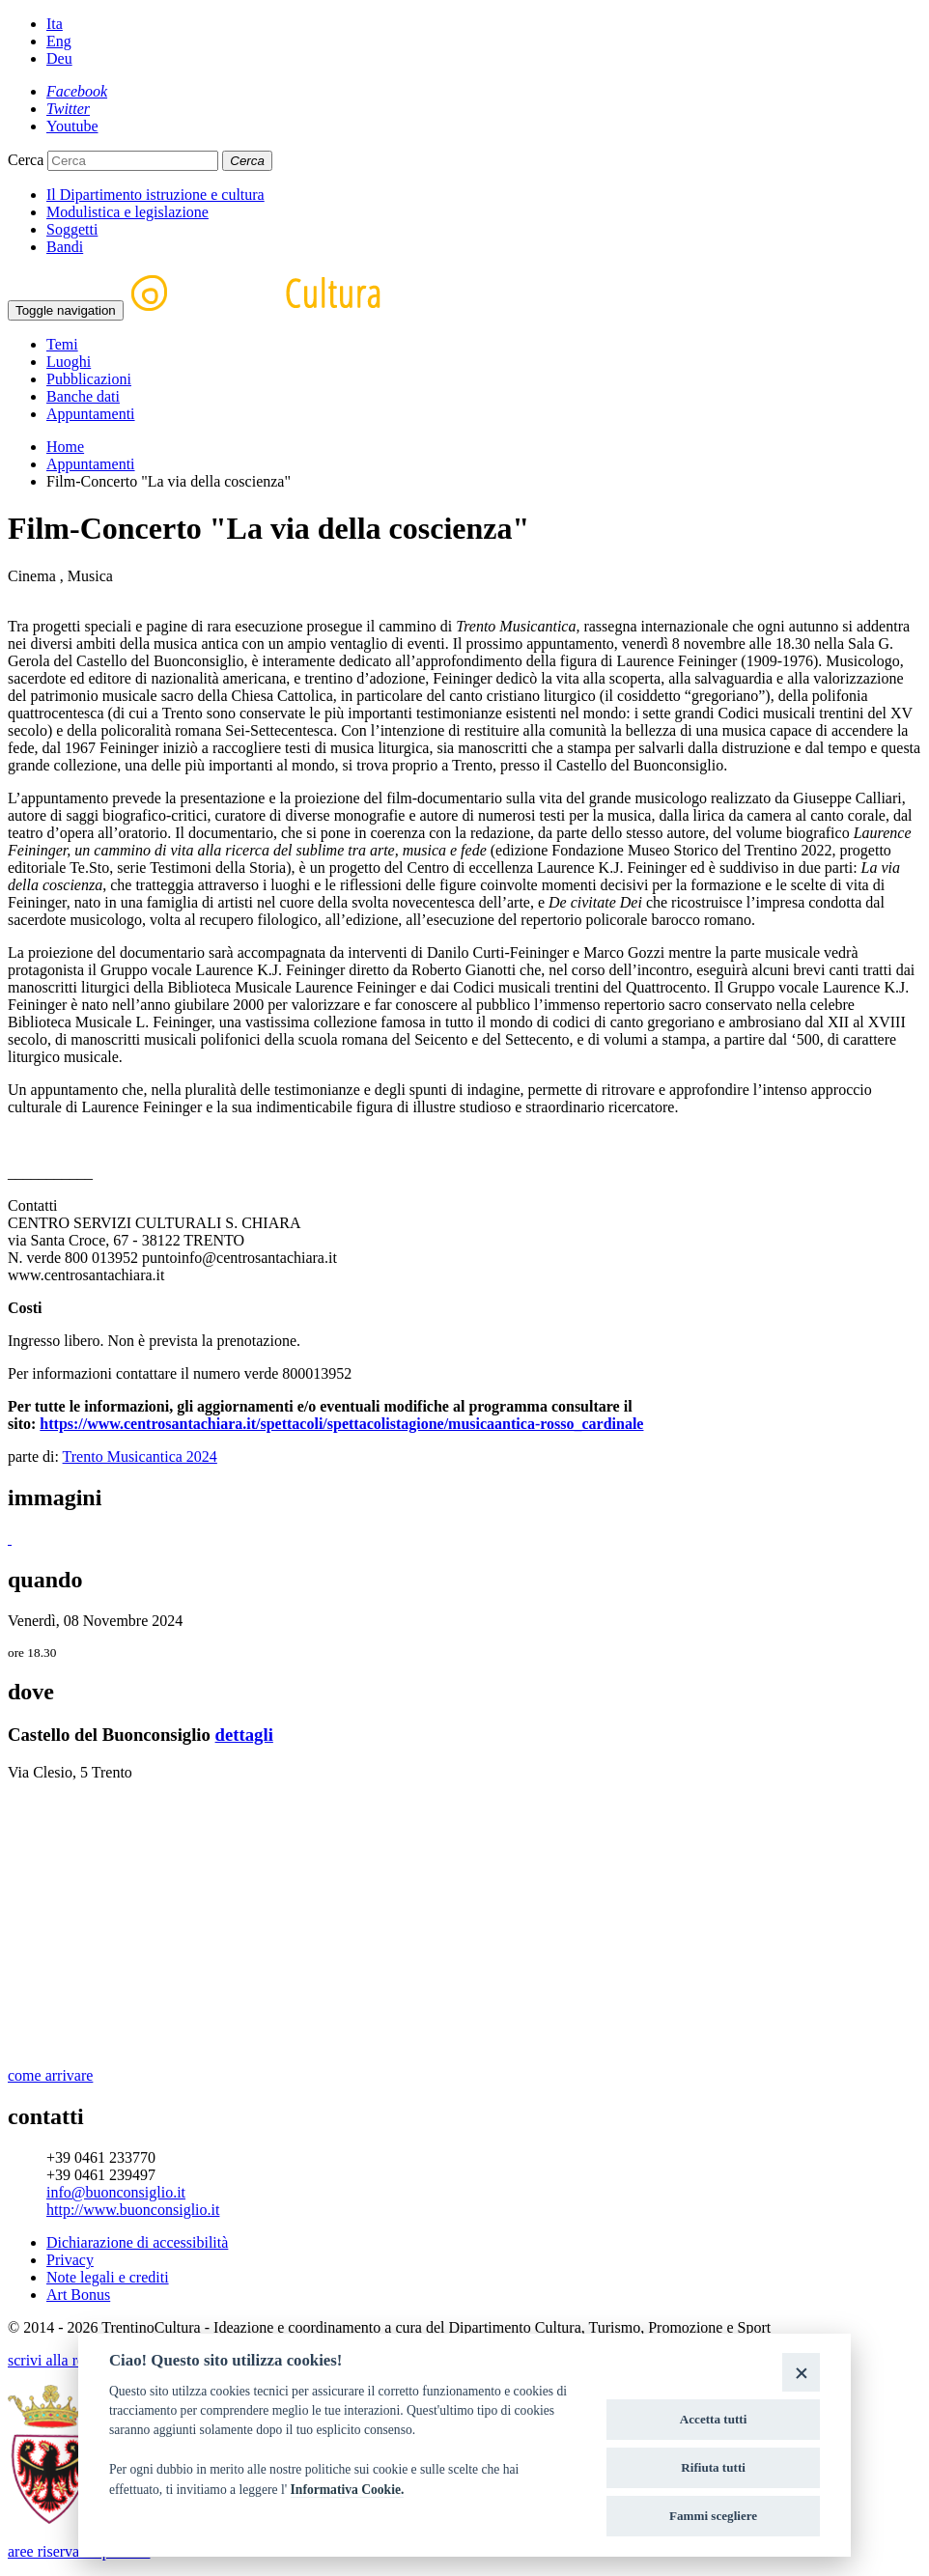  Describe the element at coordinates (70, 2260) in the screenshot. I see `Privacy` at that location.